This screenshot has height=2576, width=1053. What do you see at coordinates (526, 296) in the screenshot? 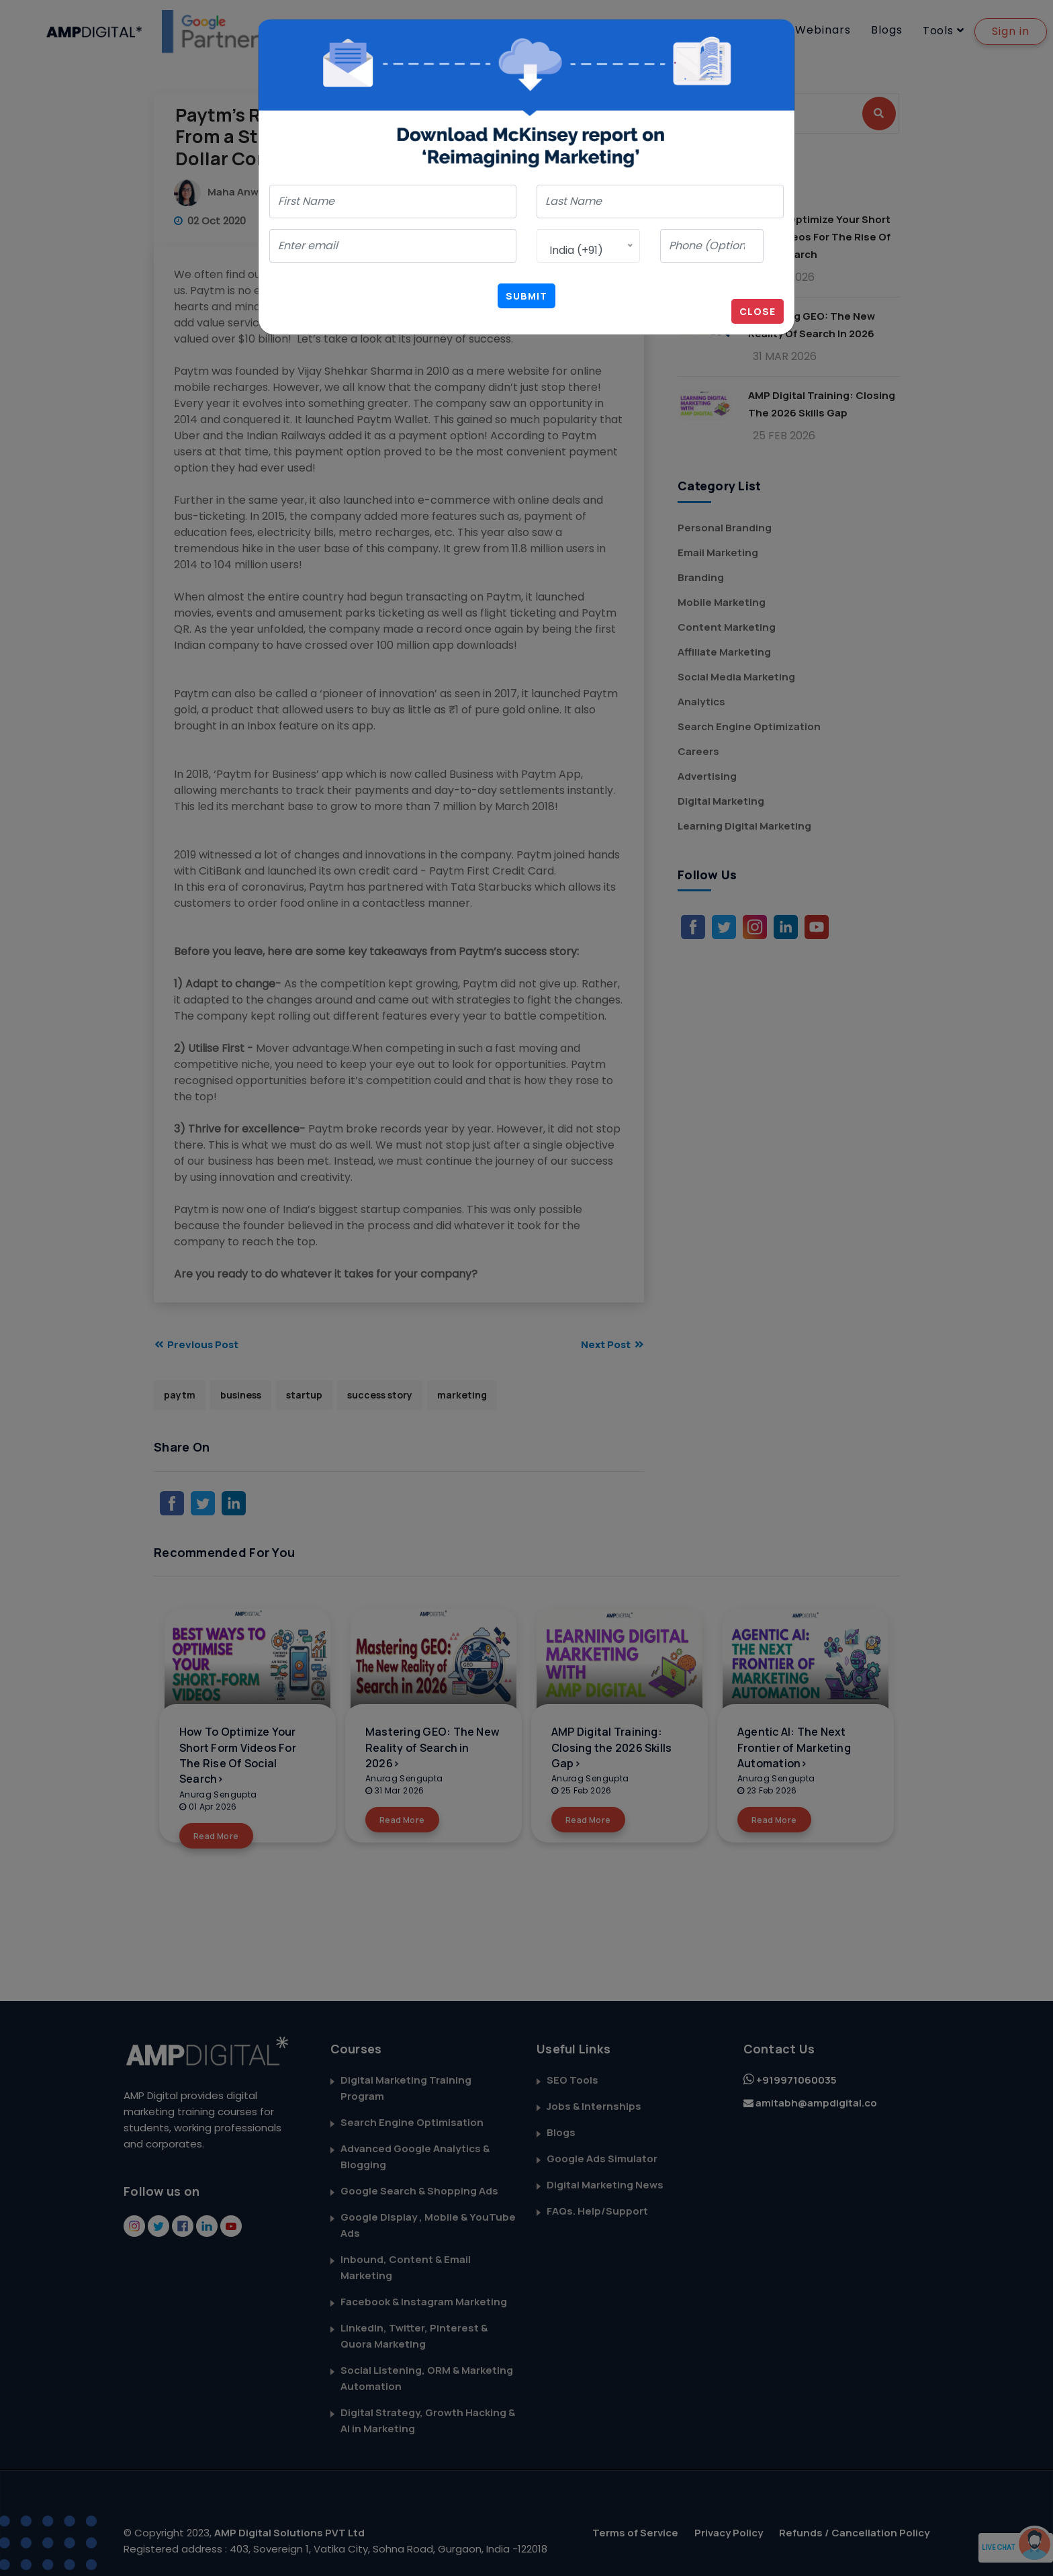
I see `Submit` at bounding box center [526, 296].